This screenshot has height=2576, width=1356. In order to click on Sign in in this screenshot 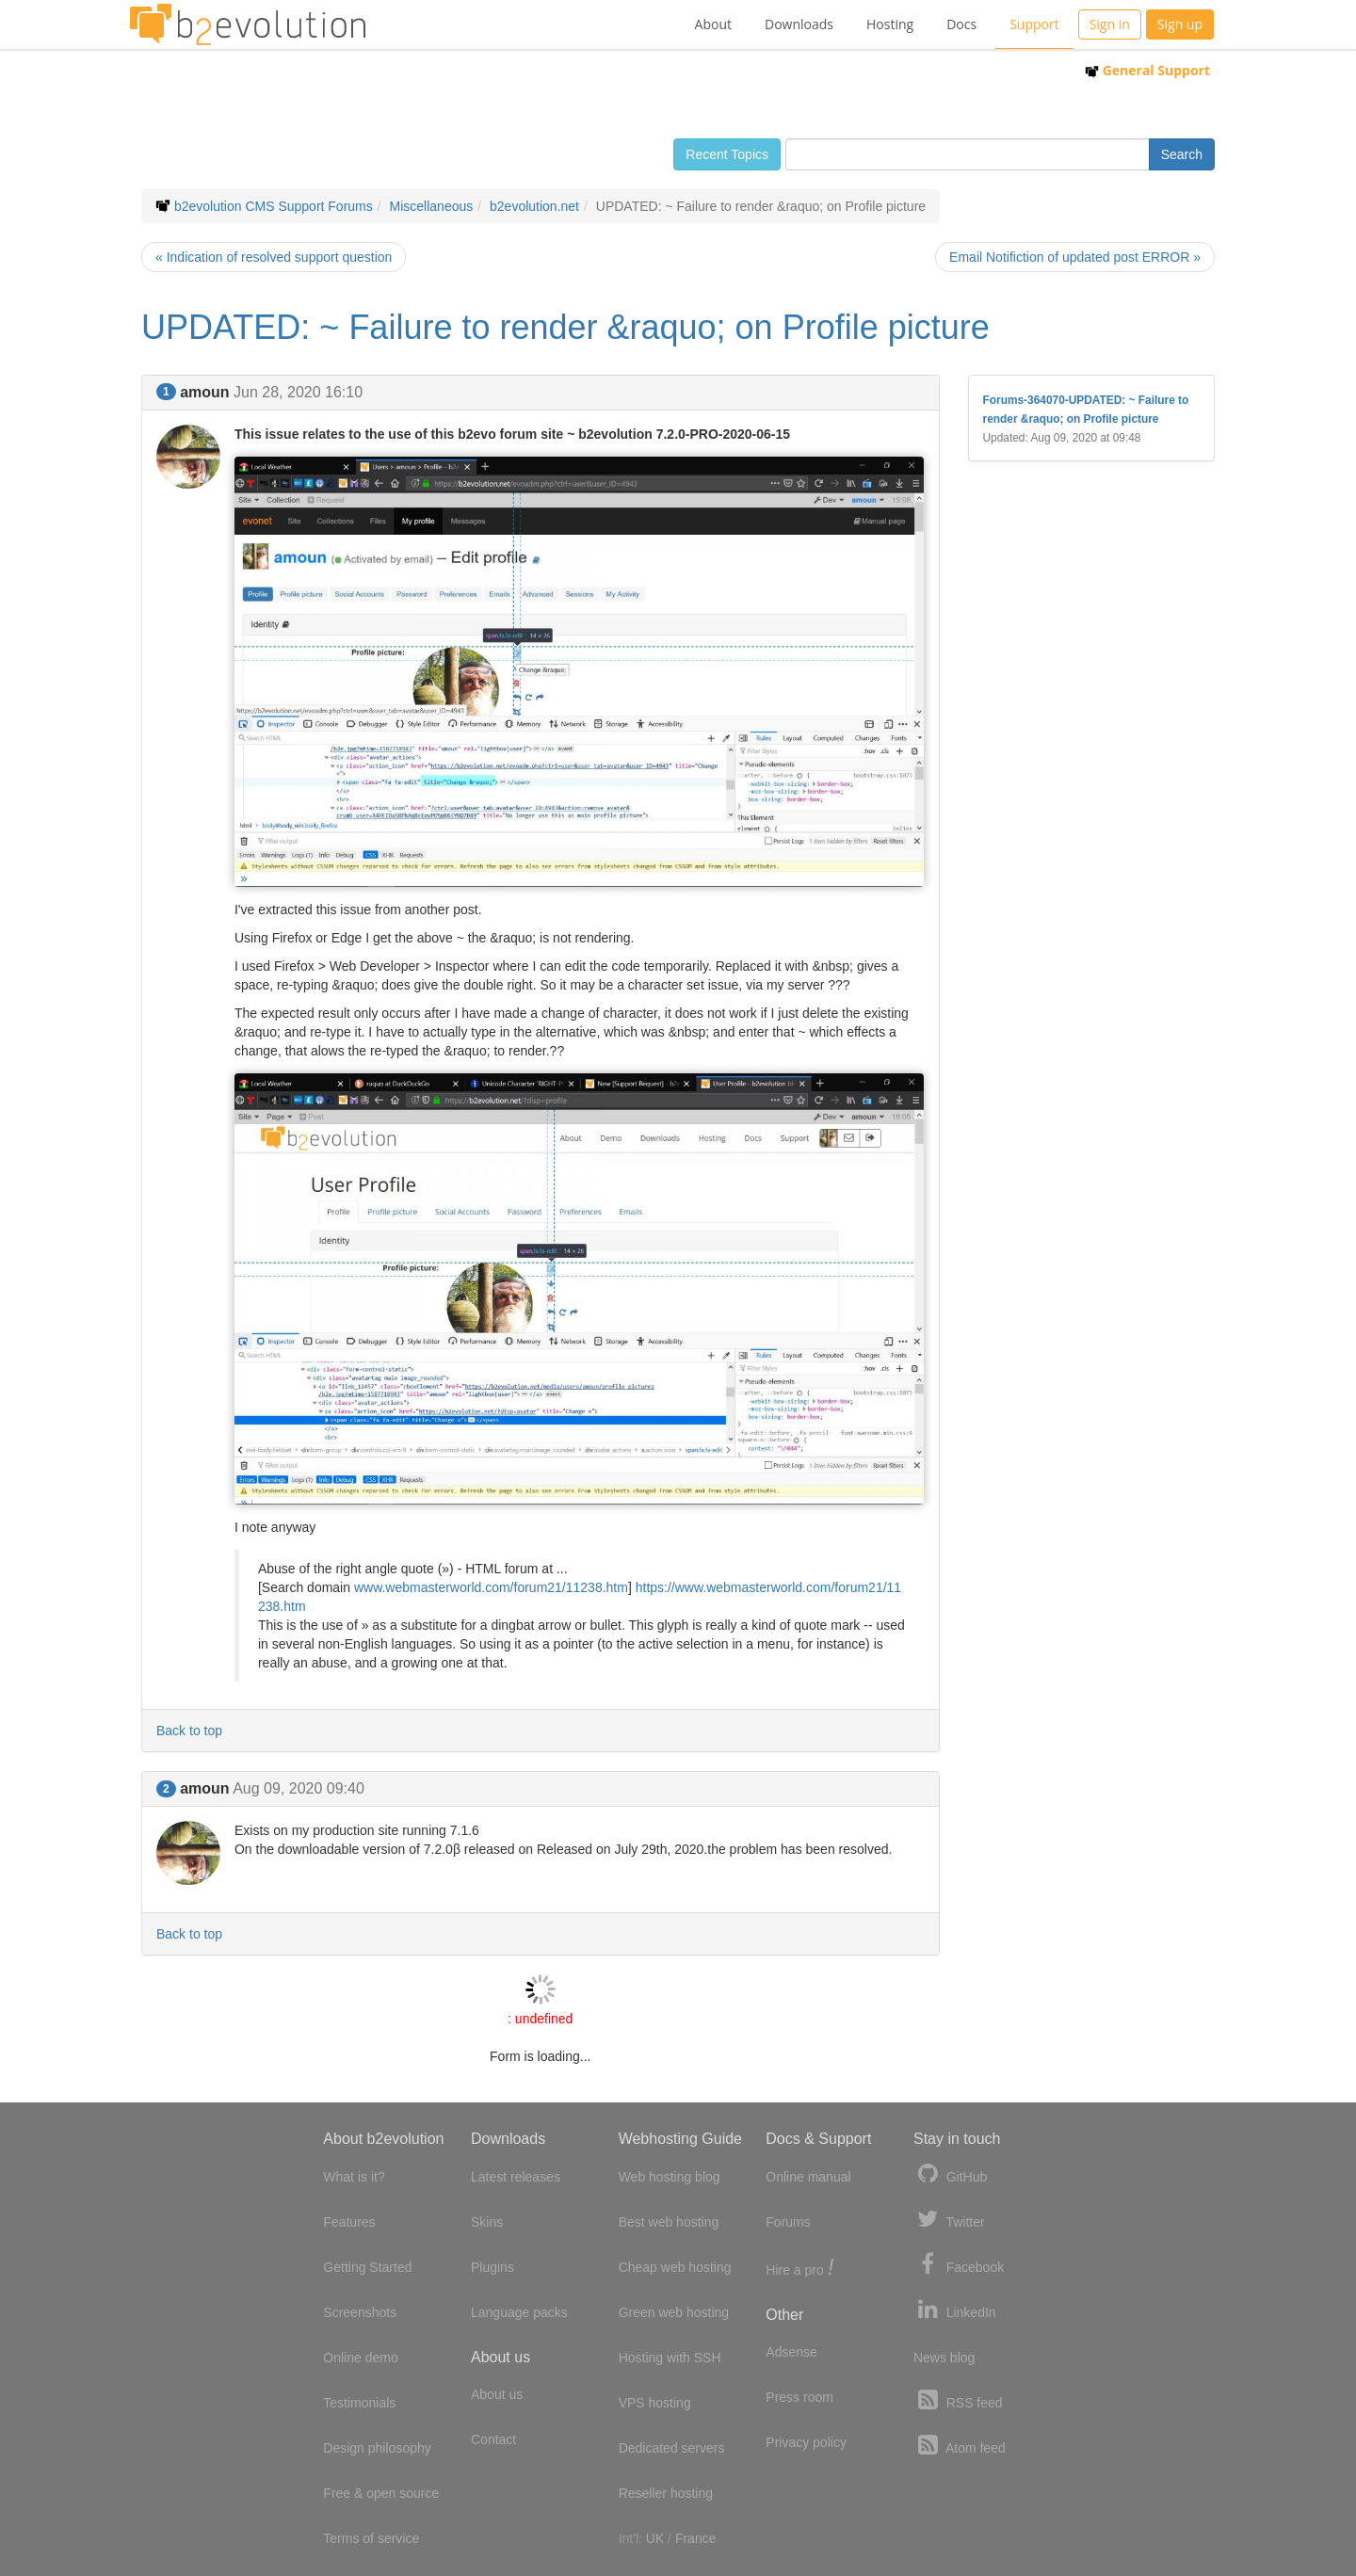, I will do `click(1110, 24)`.